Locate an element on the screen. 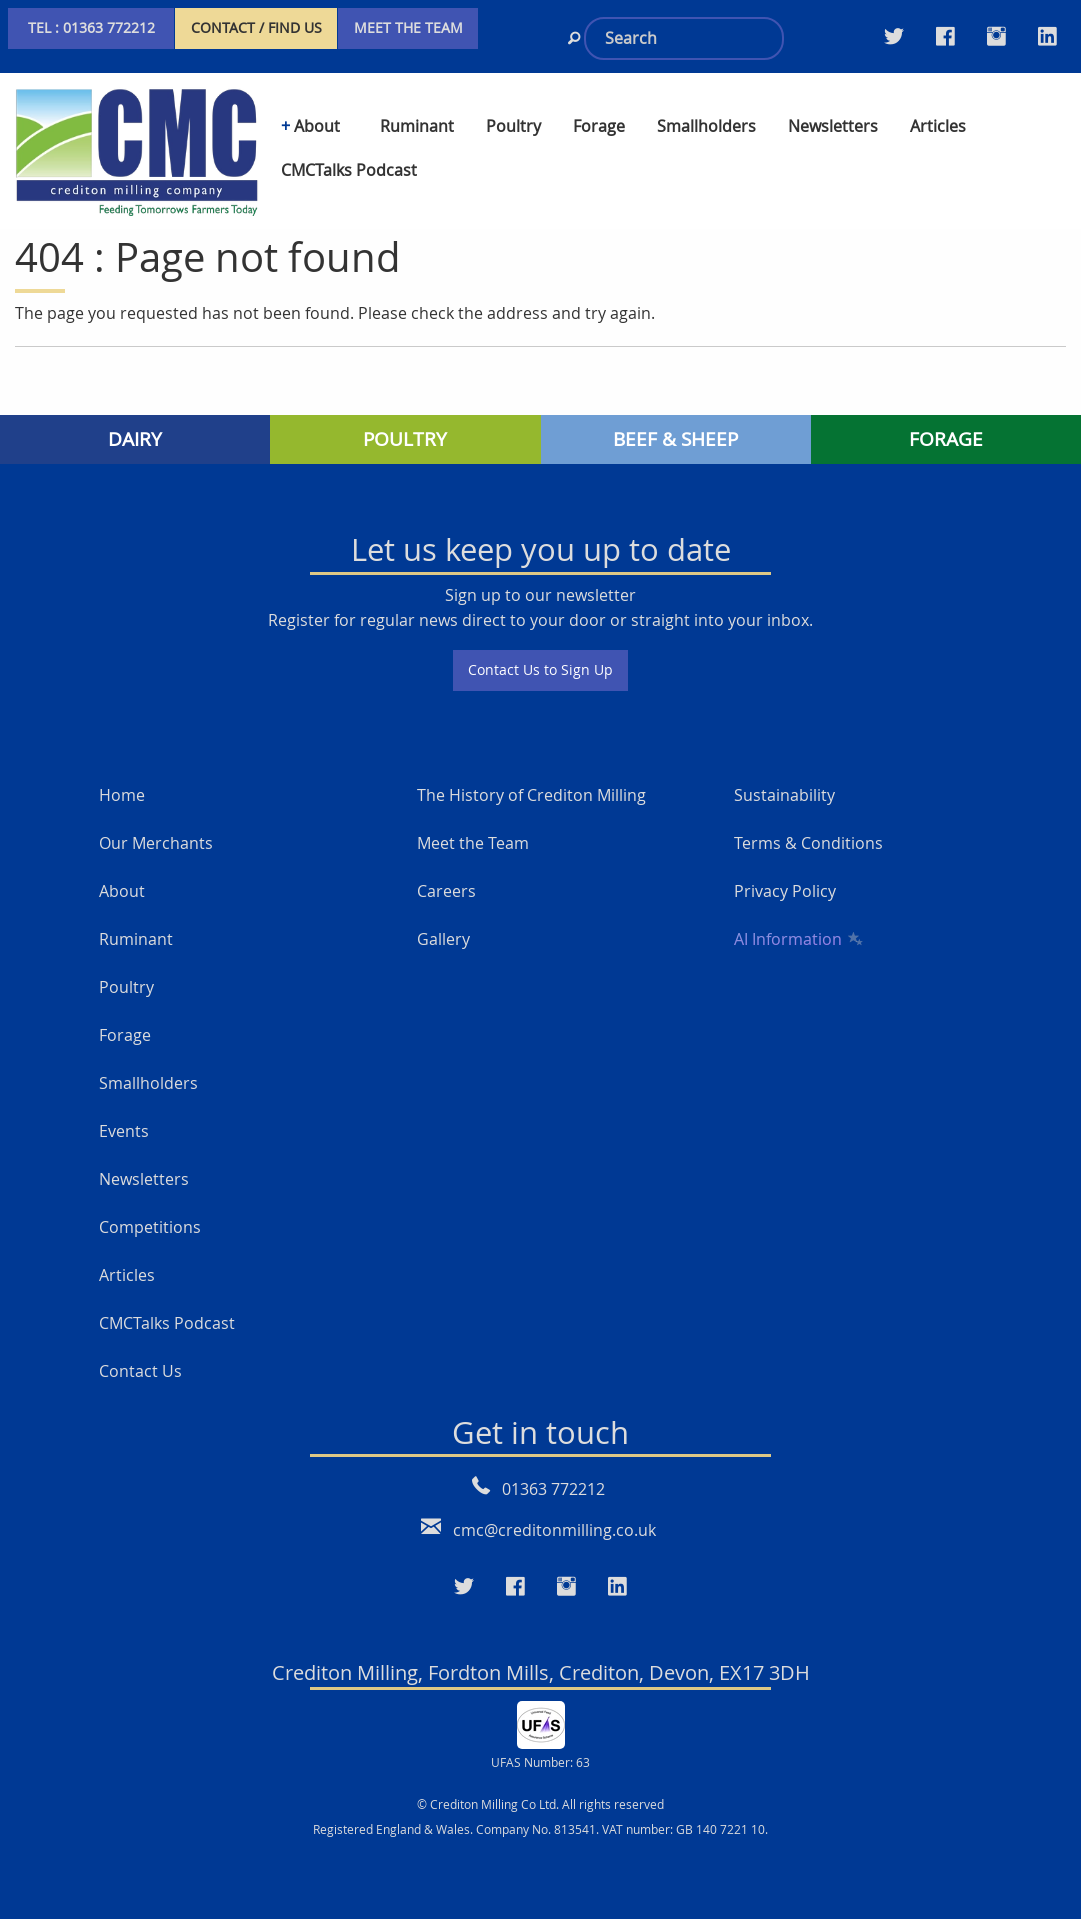  Poultry is located at coordinates (126, 987).